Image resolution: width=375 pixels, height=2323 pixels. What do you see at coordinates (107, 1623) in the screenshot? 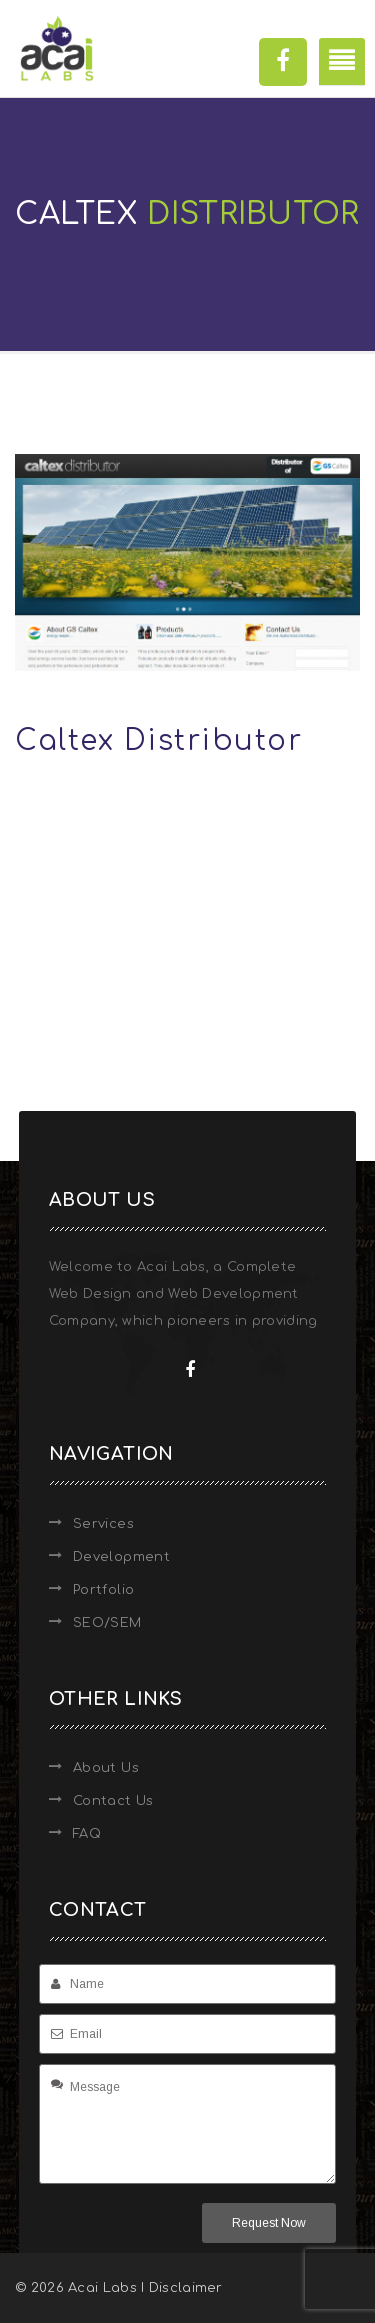
I see `SEO/SEM` at bounding box center [107, 1623].